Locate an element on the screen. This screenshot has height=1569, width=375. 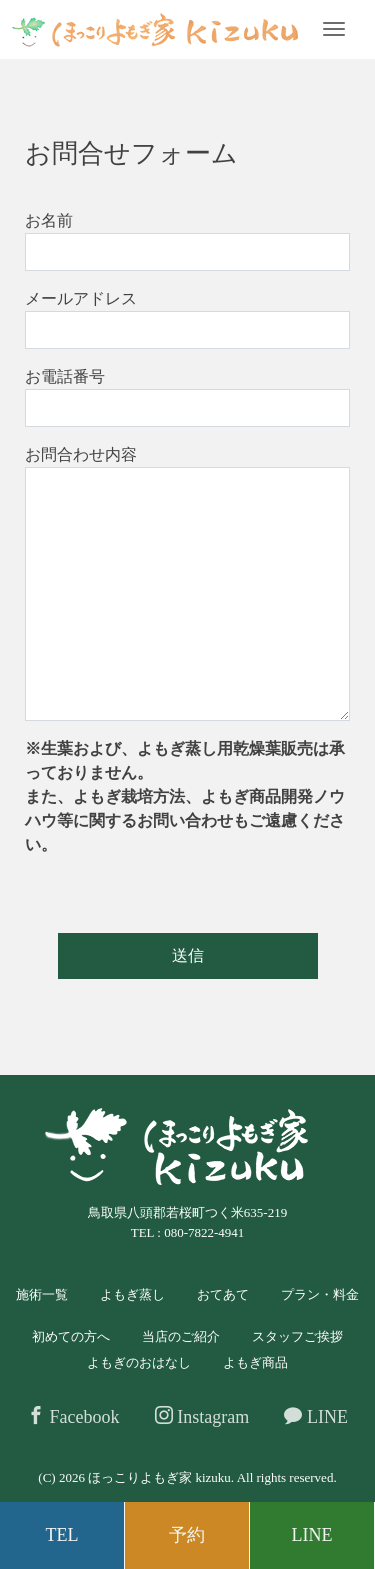
施術一覧 is located at coordinates (42, 1294).